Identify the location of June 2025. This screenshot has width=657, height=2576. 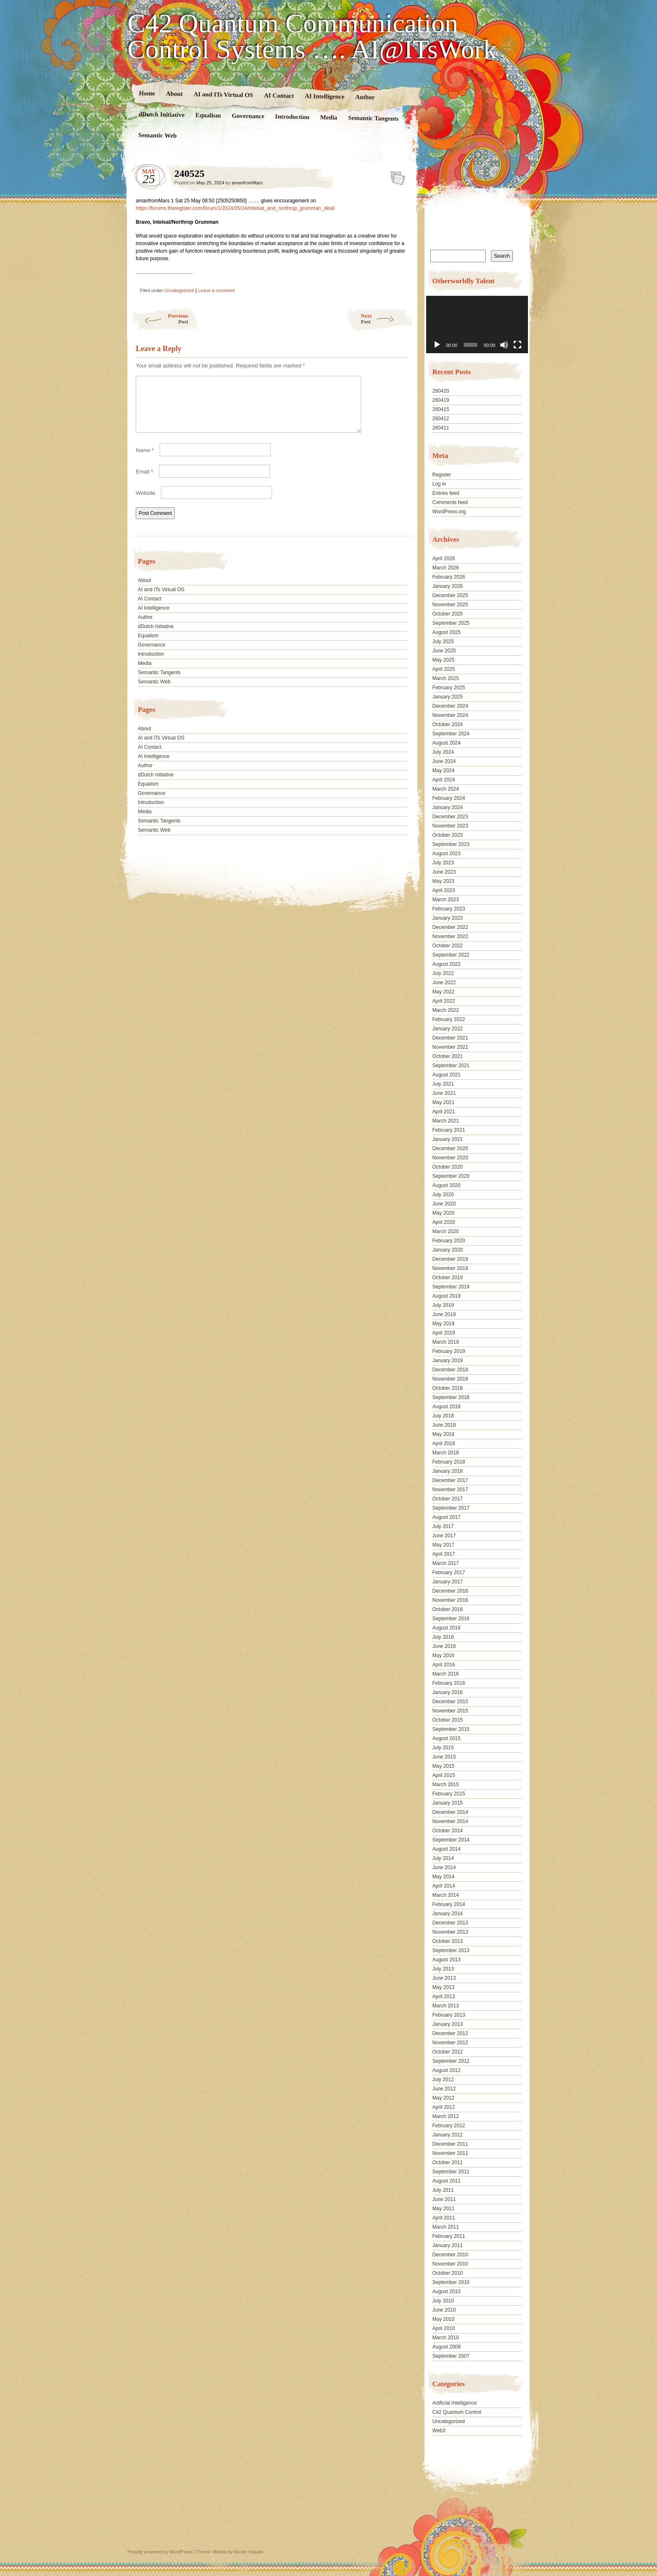
(444, 651).